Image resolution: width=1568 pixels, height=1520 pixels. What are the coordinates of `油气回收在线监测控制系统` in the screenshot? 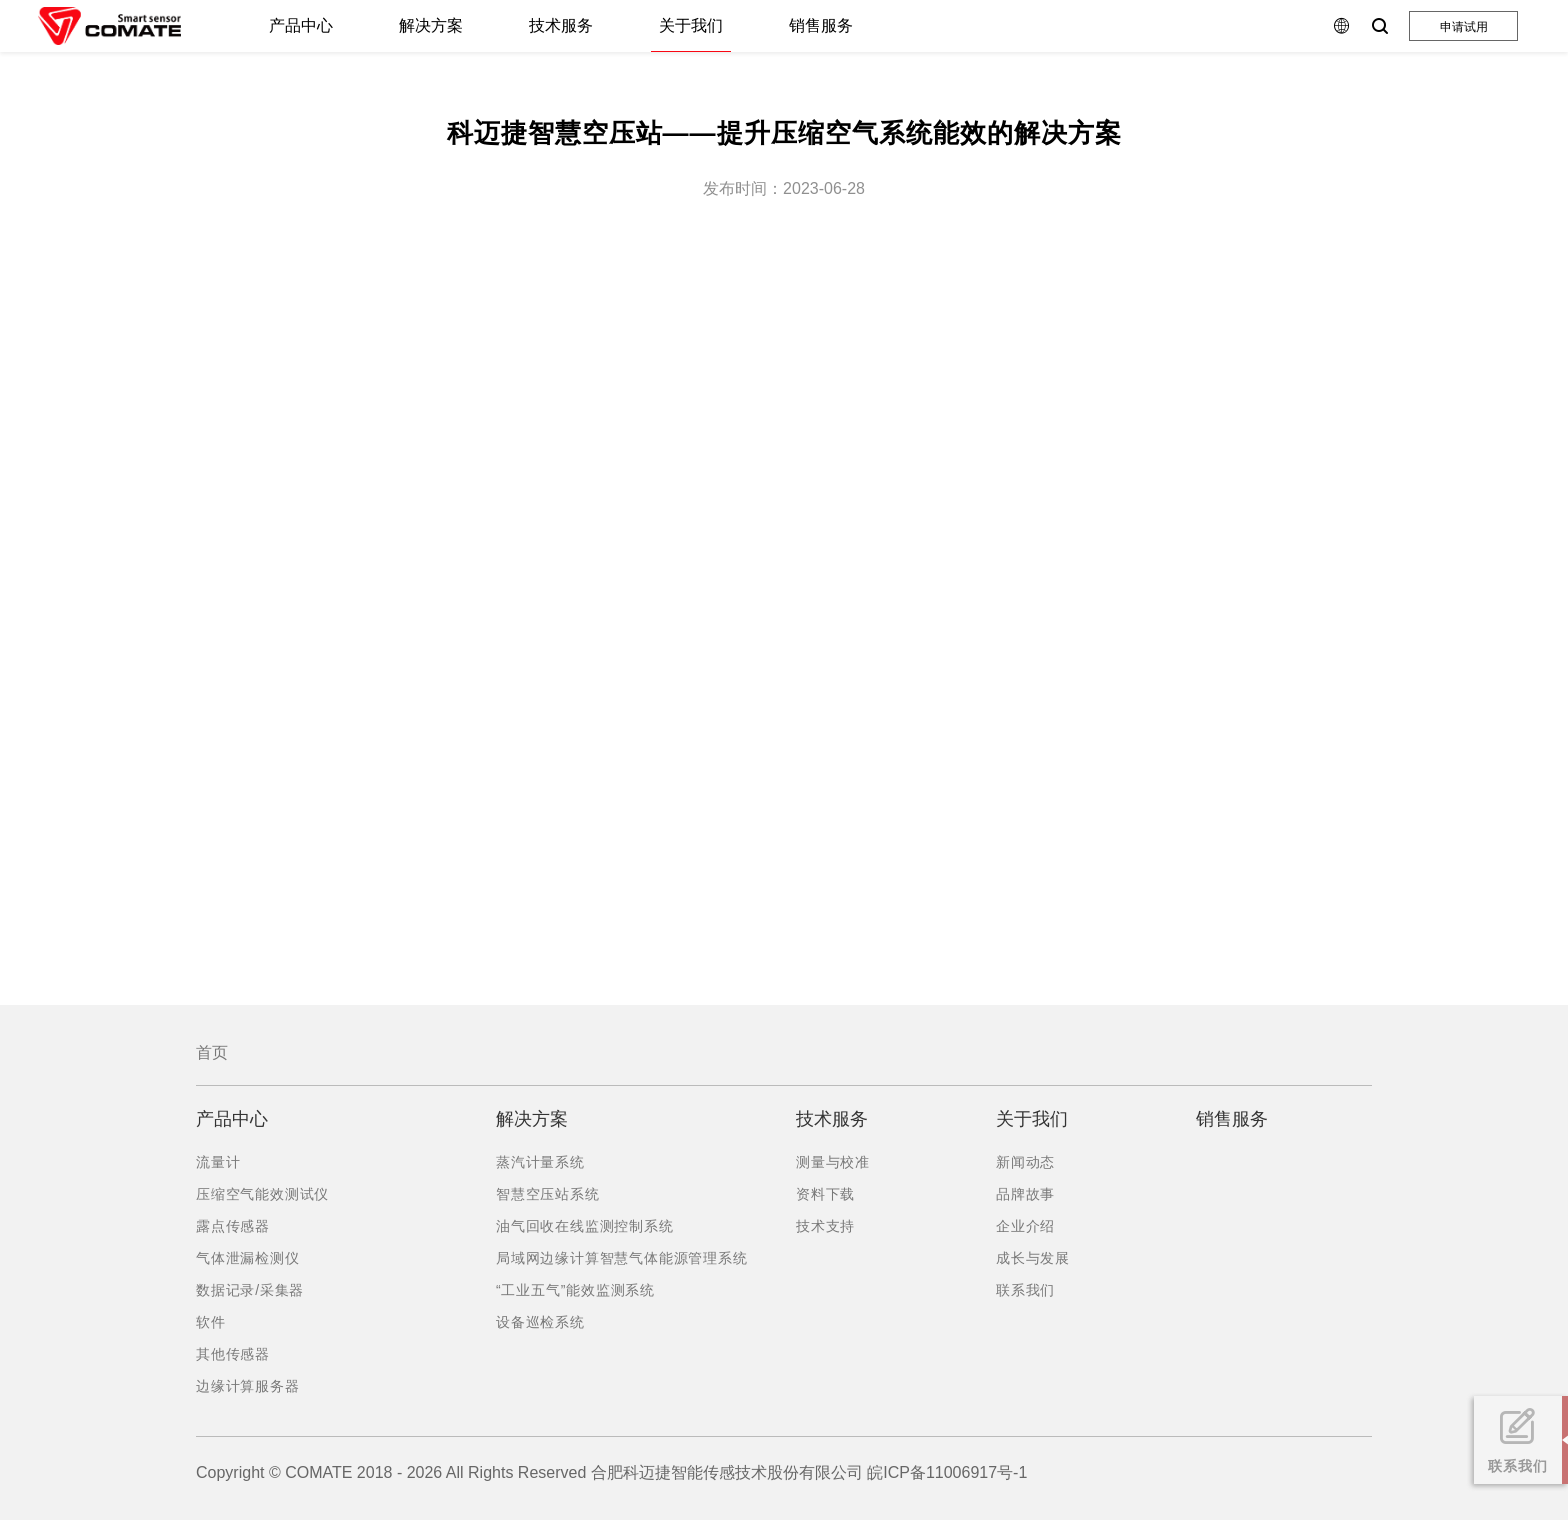 It's located at (585, 1226).